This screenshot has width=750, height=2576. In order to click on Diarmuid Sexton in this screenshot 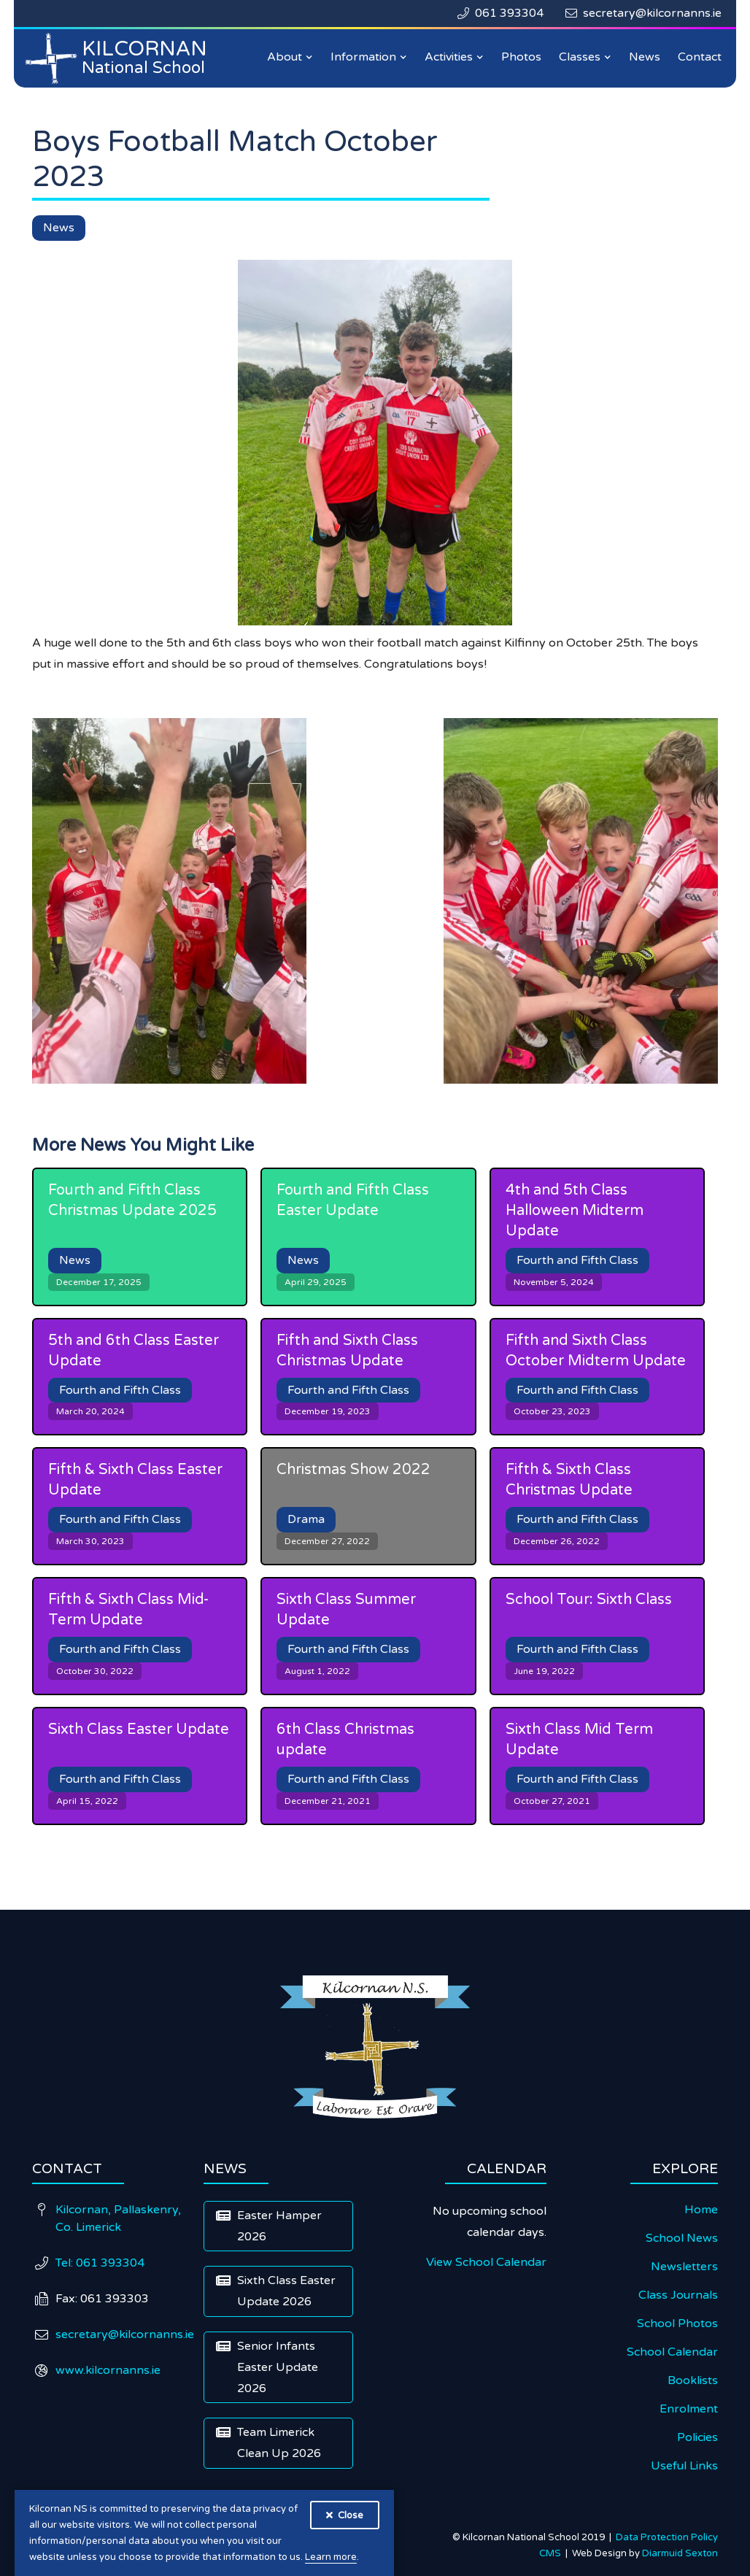, I will do `click(680, 2553)`.